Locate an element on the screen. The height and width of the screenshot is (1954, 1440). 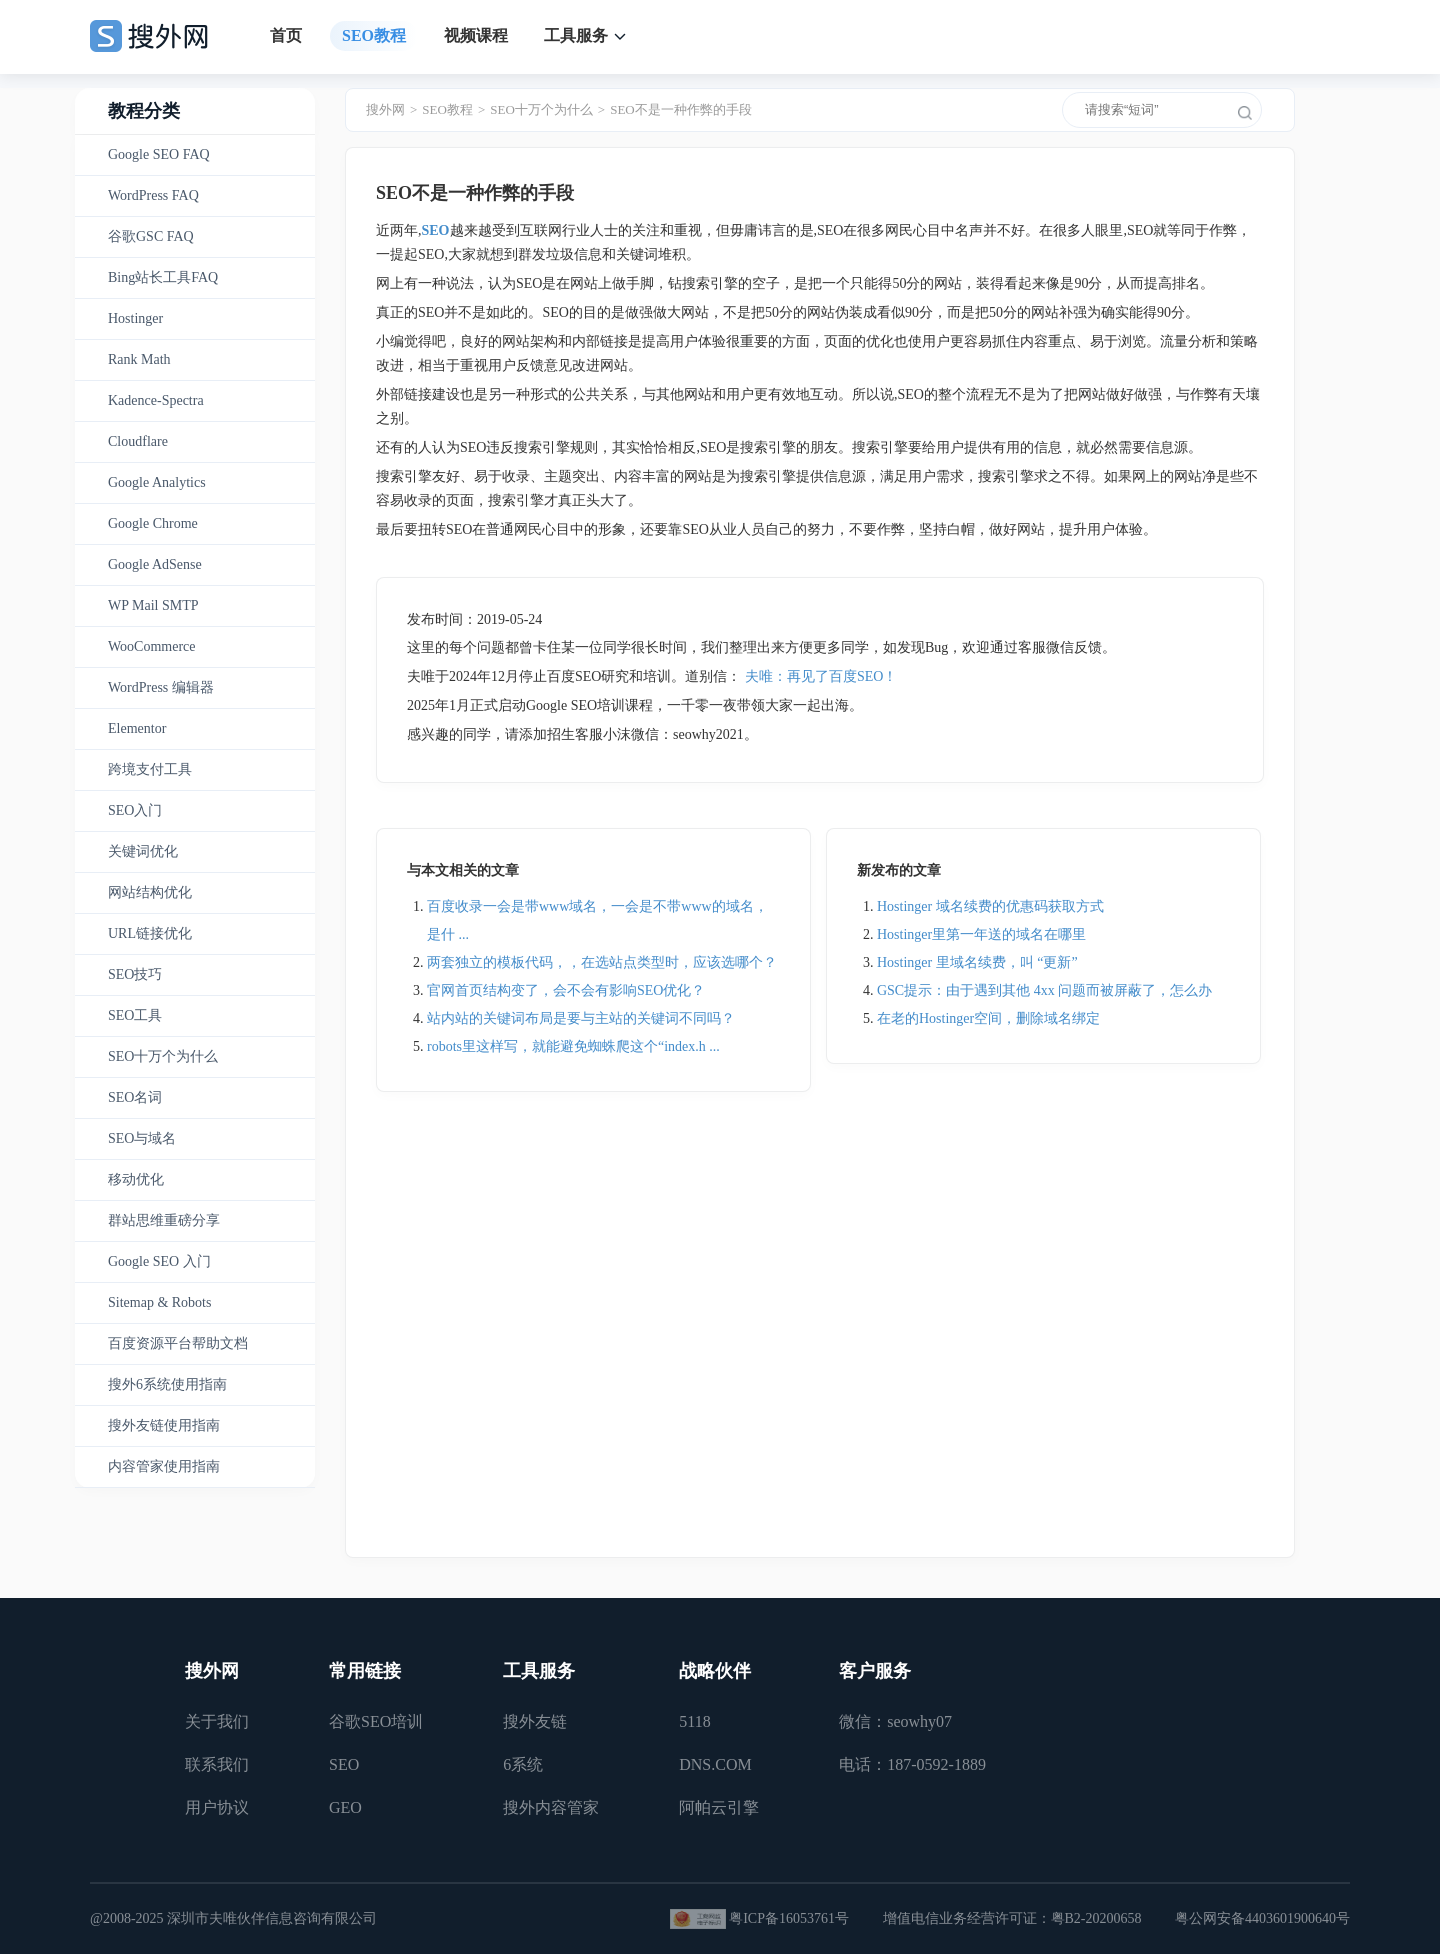
搜外内容管家 is located at coordinates (551, 1807).